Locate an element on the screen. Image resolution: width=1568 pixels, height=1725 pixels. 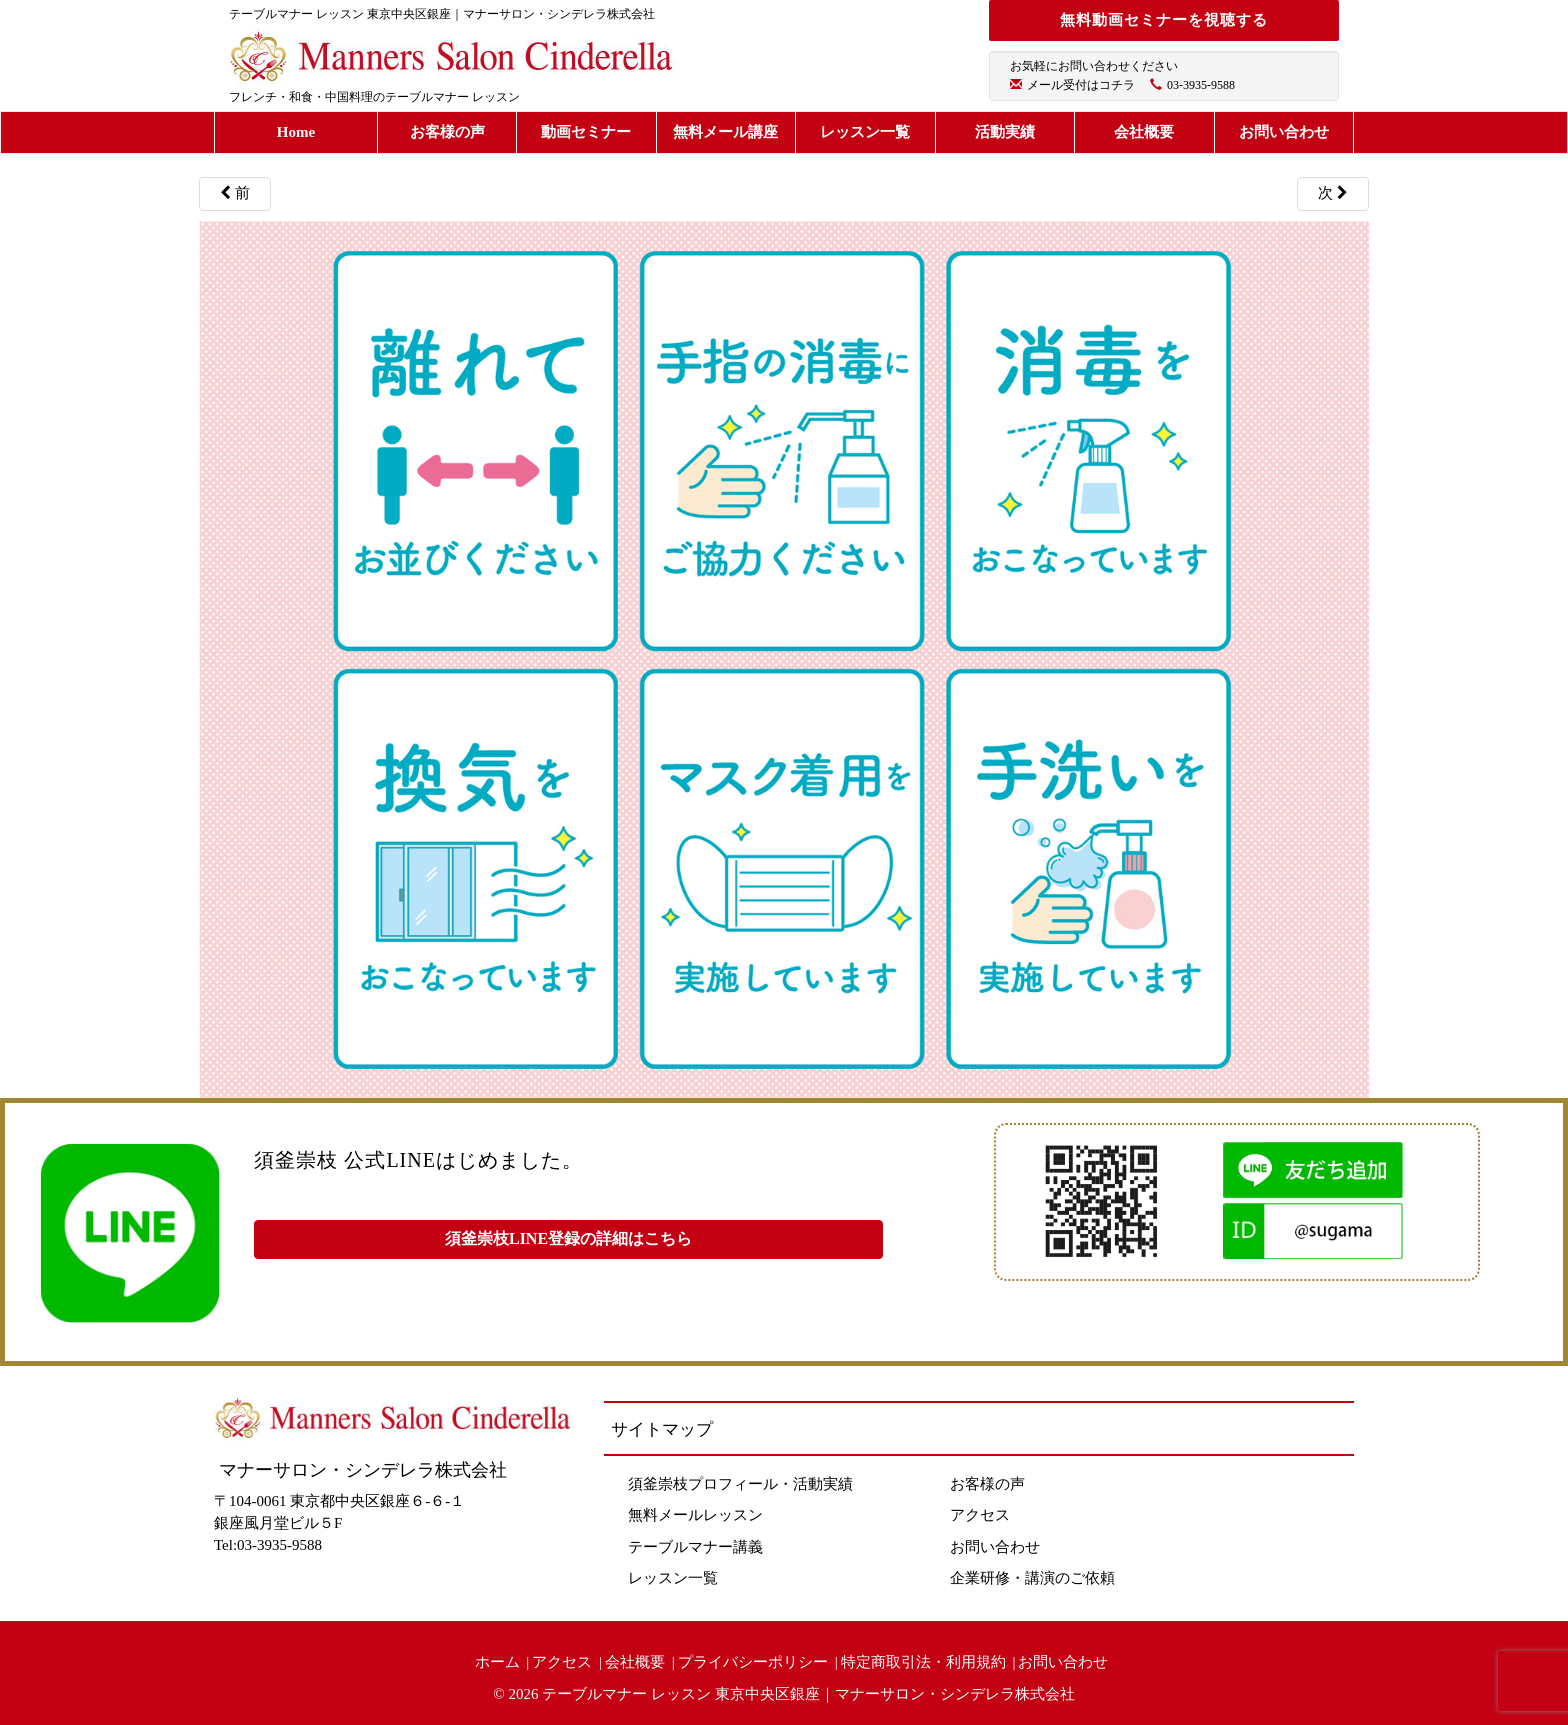
ホーム is located at coordinates (497, 1662).